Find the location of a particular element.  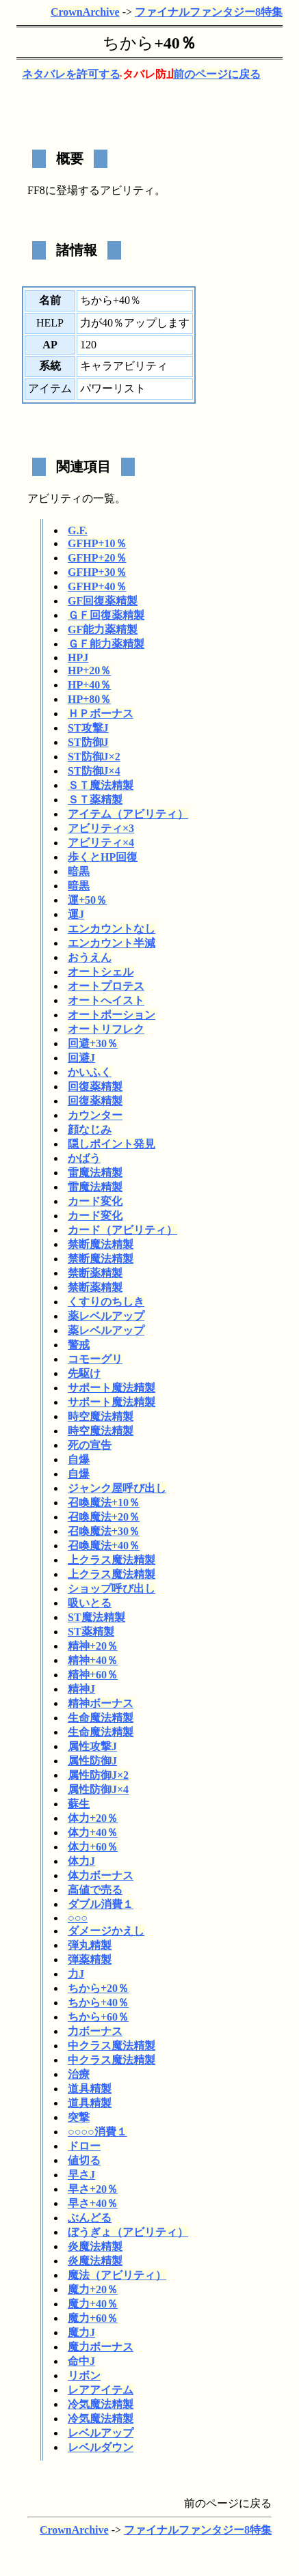

ドロー is located at coordinates (84, 2146).